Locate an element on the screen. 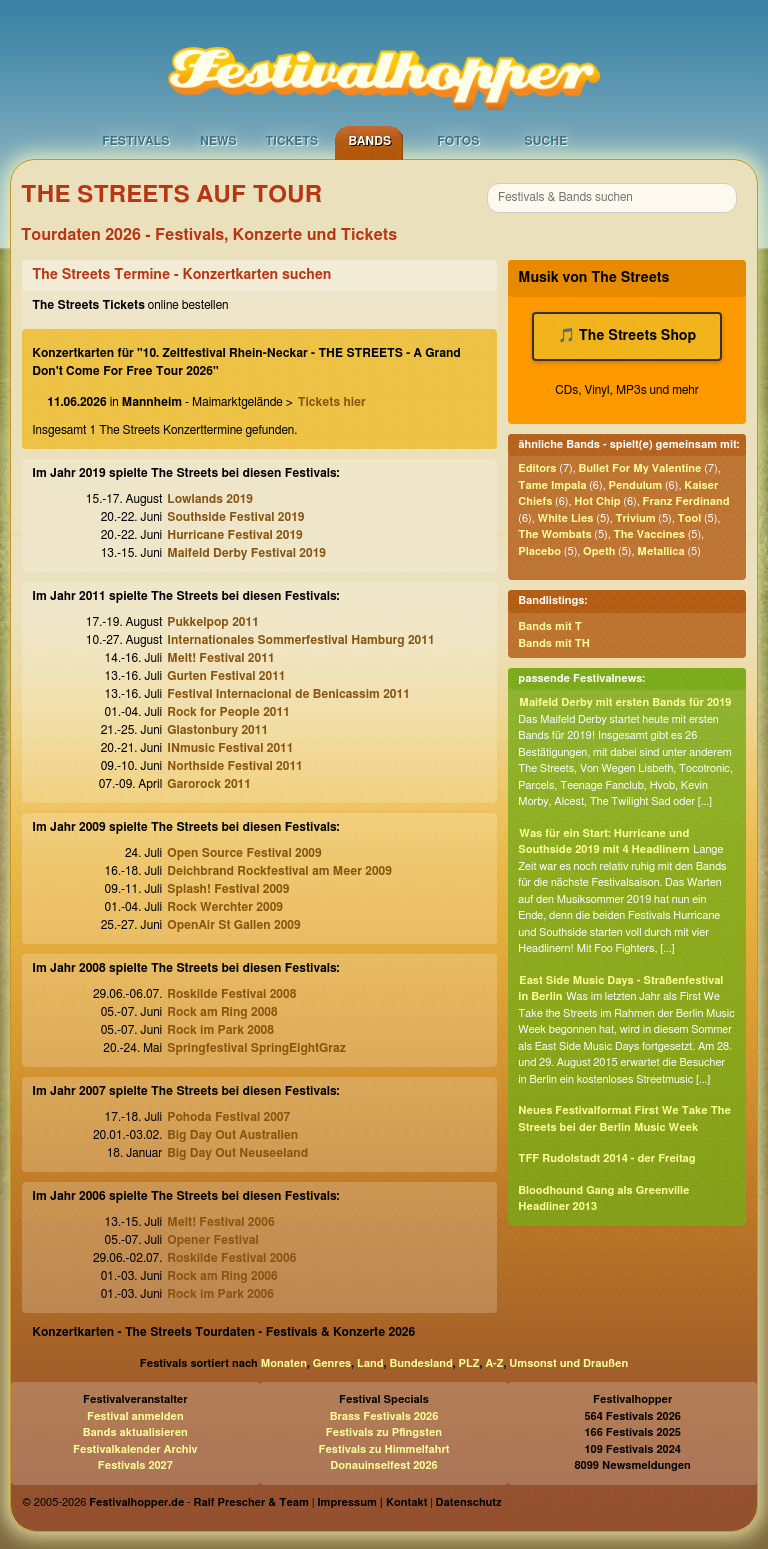 The height and width of the screenshot is (1549, 768). Tickets hier is located at coordinates (332, 402).